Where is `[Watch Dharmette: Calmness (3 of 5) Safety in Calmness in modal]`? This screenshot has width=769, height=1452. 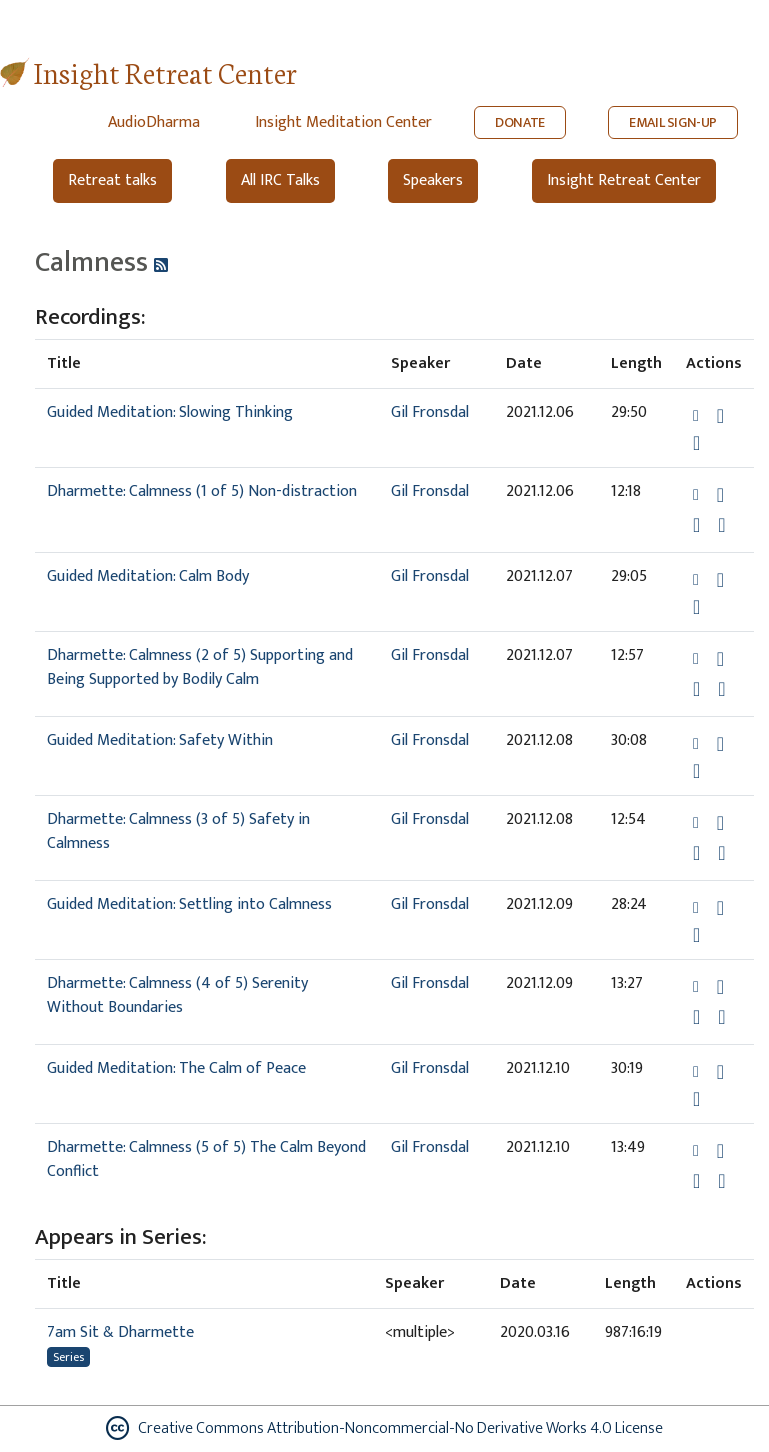
[Watch Dharmette: Calmness (3 of 5) Safety in Calmness in modal] is located at coordinates (696, 853).